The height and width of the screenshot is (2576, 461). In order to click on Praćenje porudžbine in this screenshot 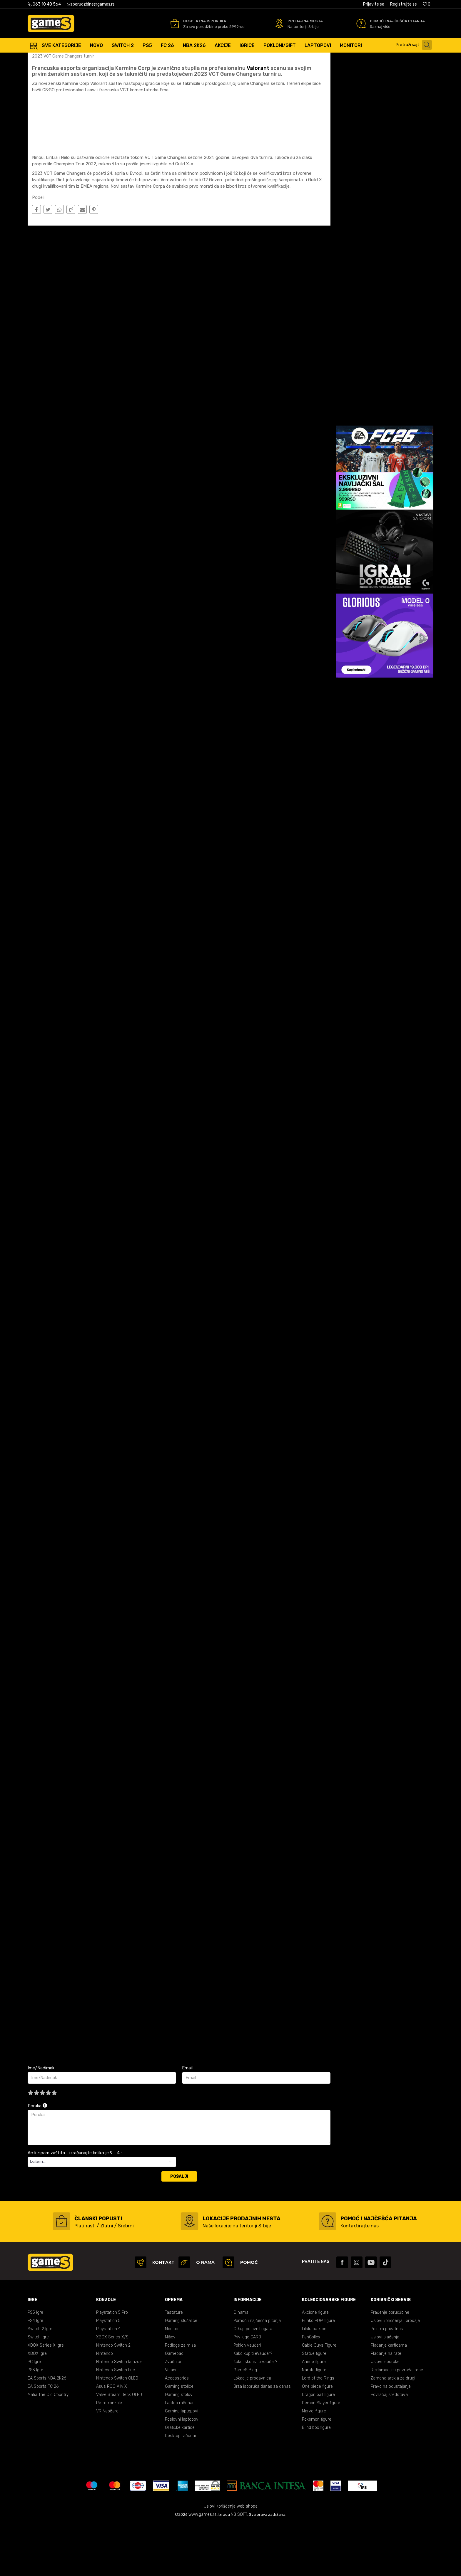, I will do `click(390, 2364)`.